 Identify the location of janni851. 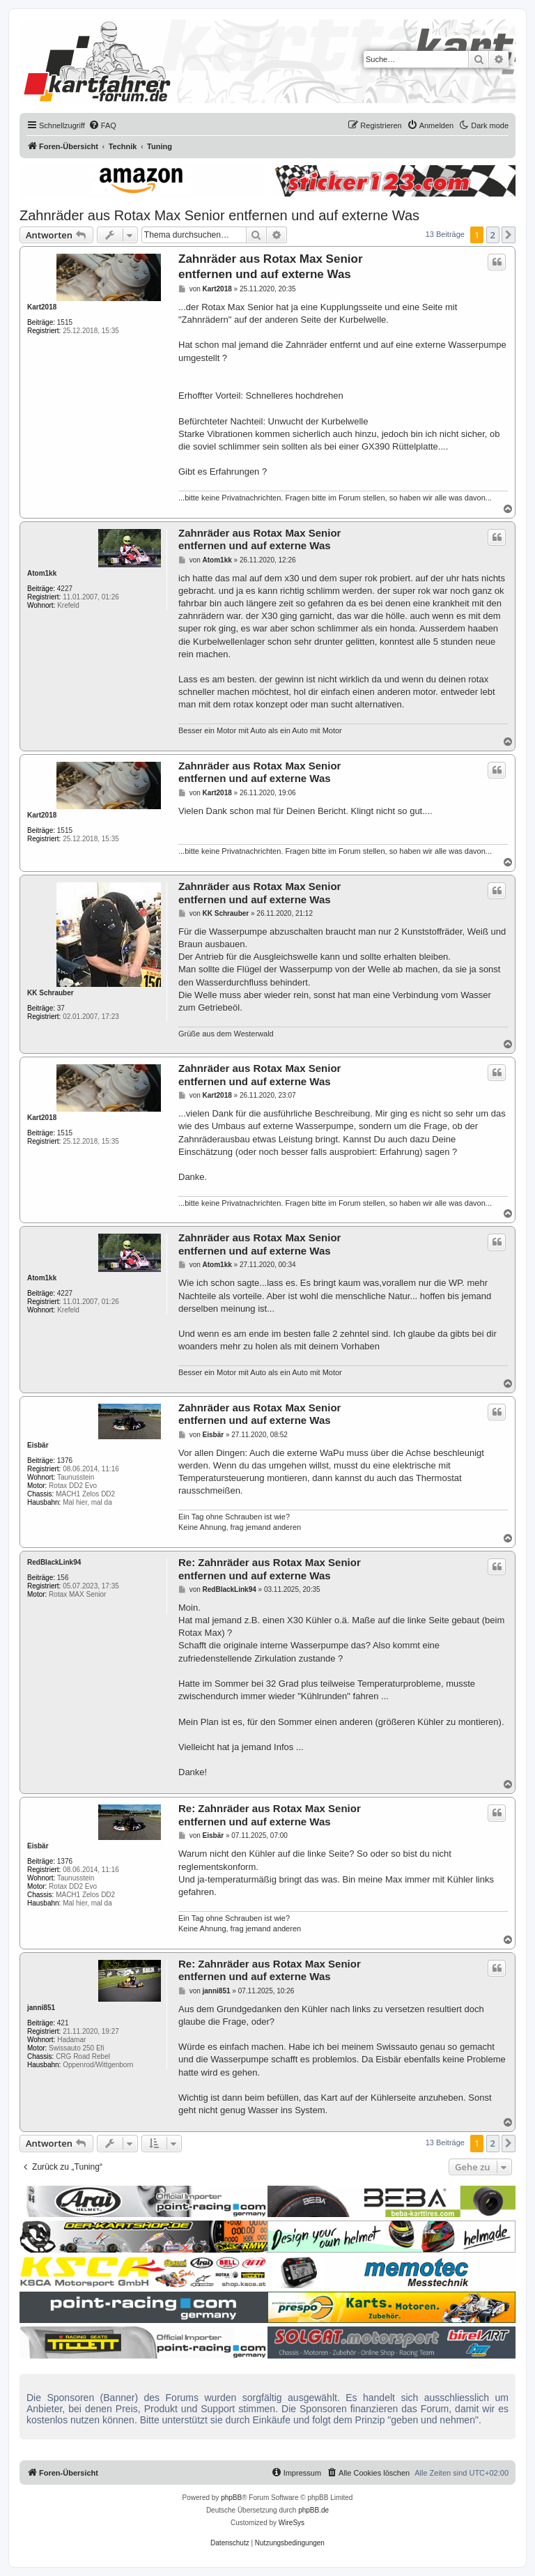
(41, 2007).